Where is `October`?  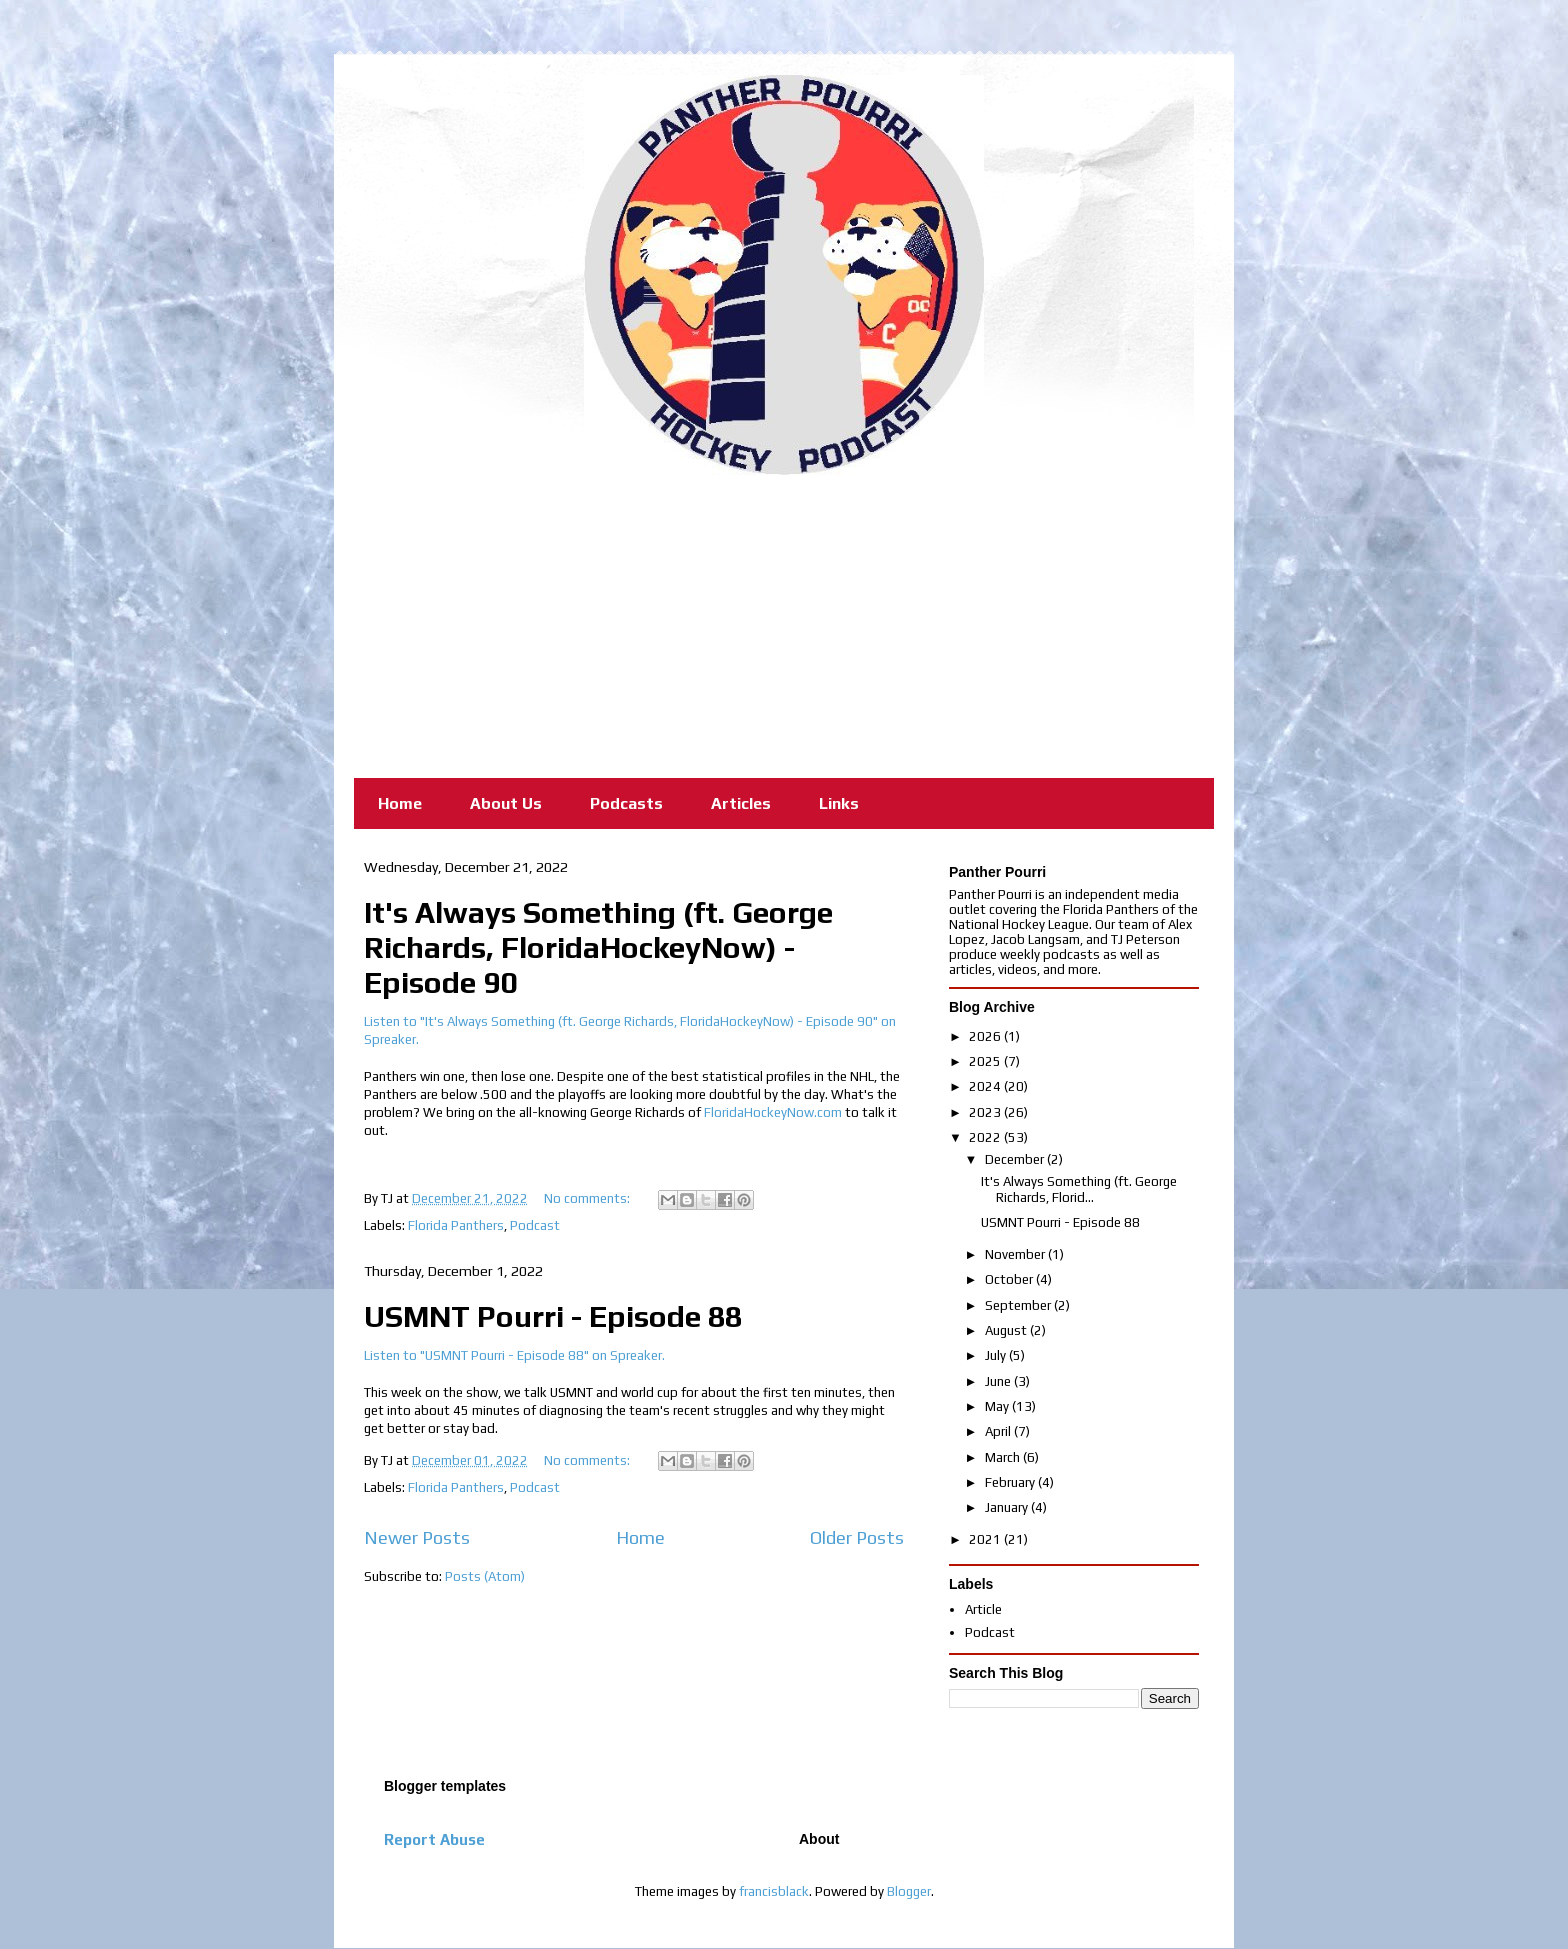
October is located at coordinates (1010, 1279).